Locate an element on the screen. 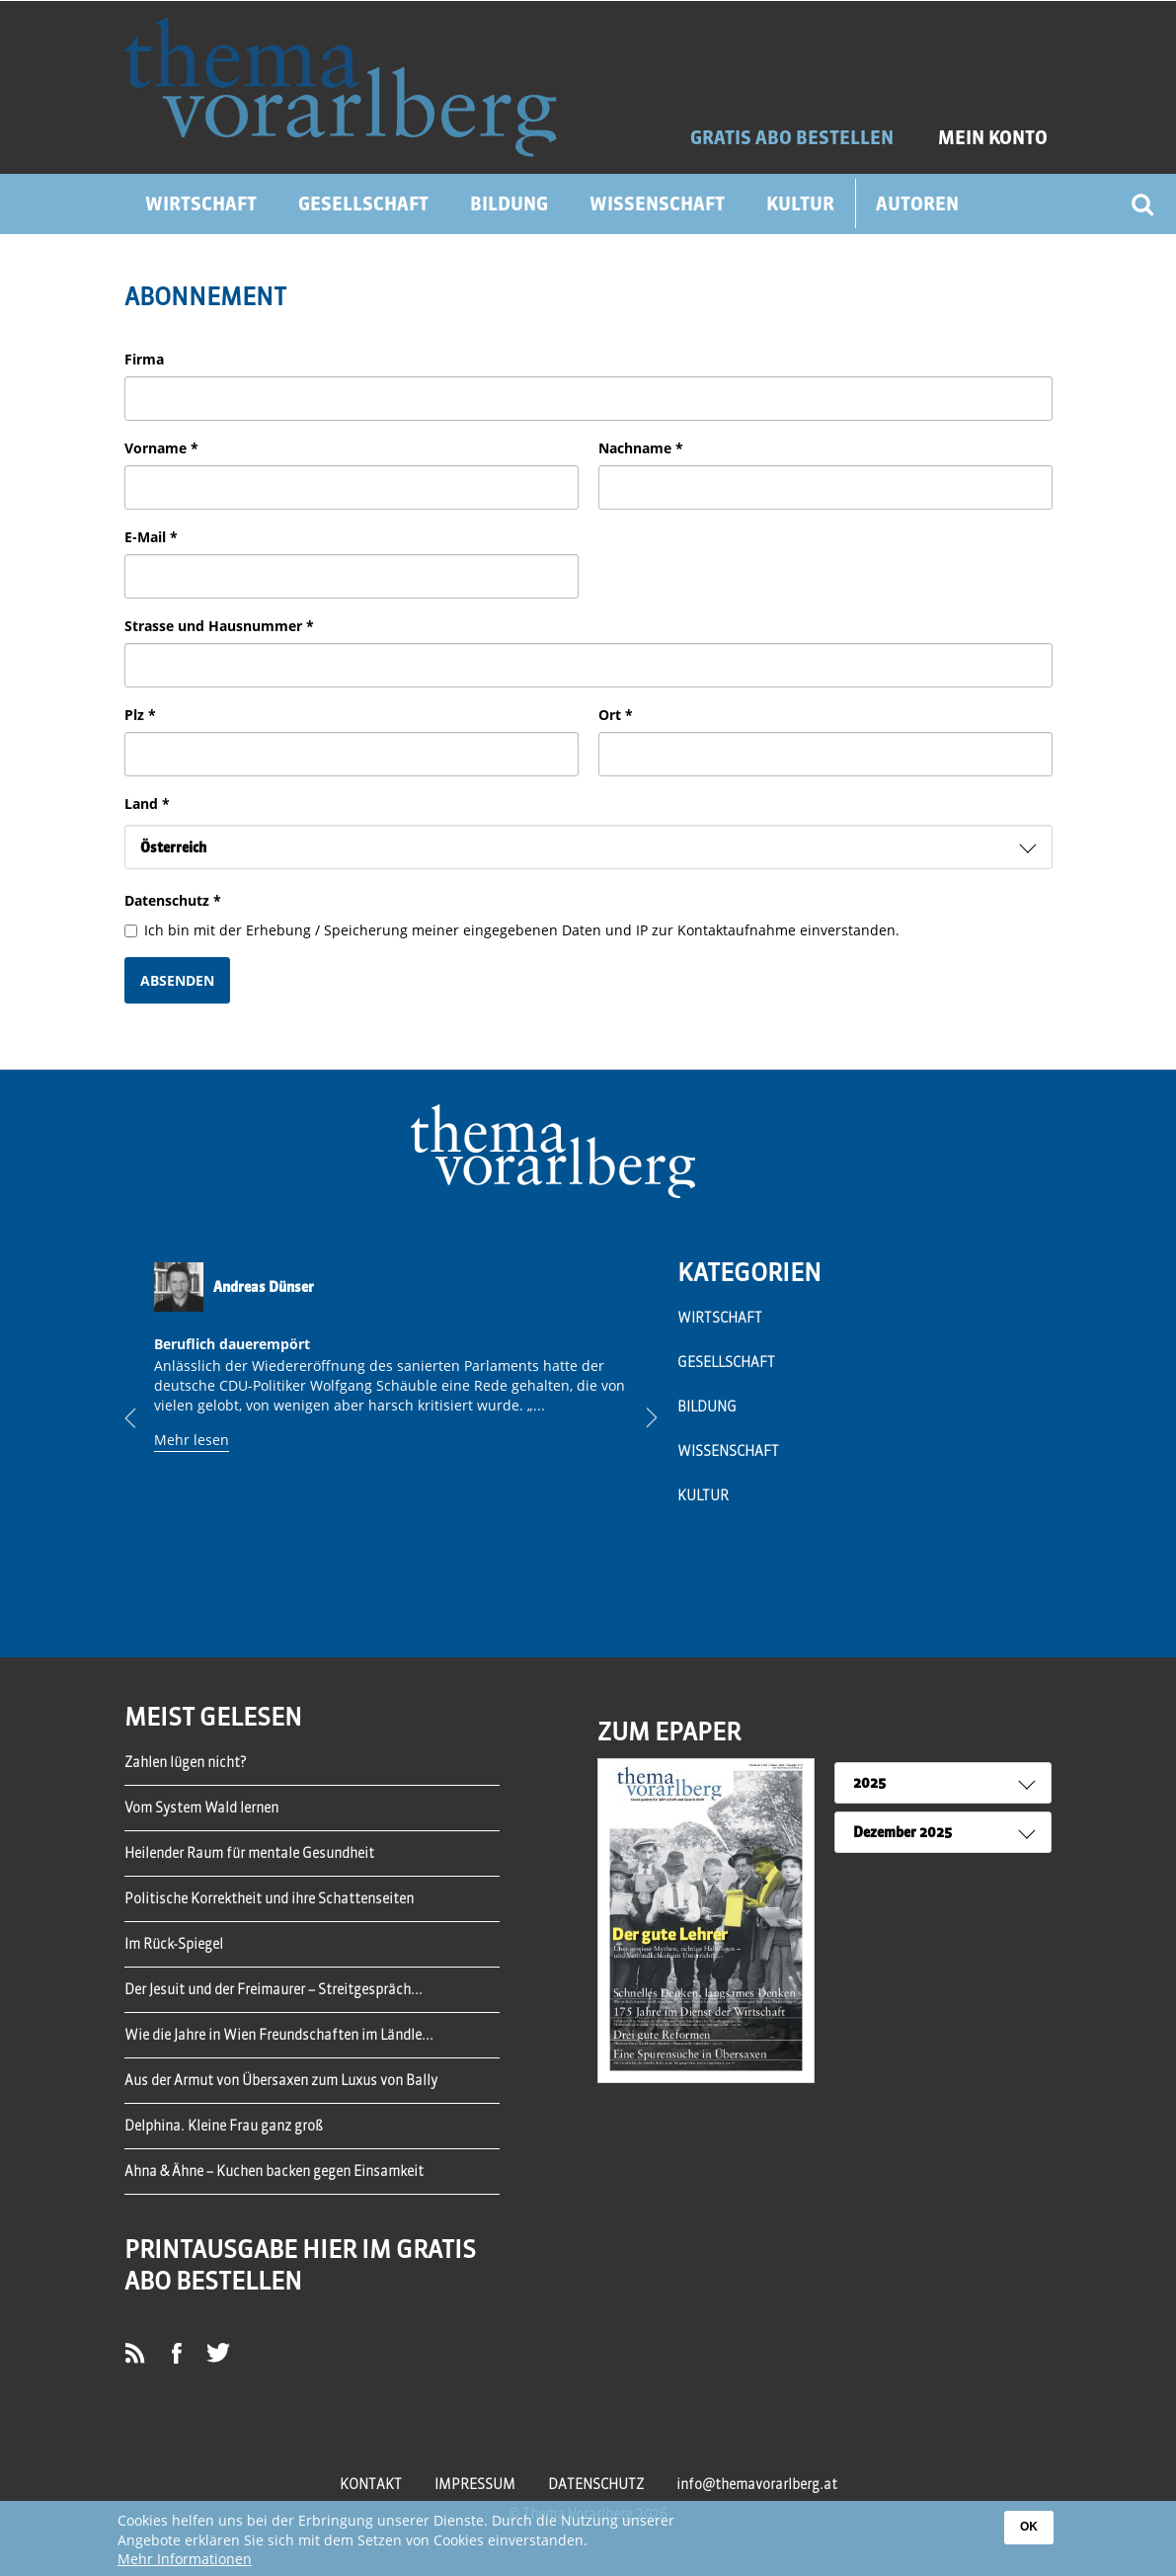 The width and height of the screenshot is (1176, 2576). Plz is located at coordinates (140, 714).